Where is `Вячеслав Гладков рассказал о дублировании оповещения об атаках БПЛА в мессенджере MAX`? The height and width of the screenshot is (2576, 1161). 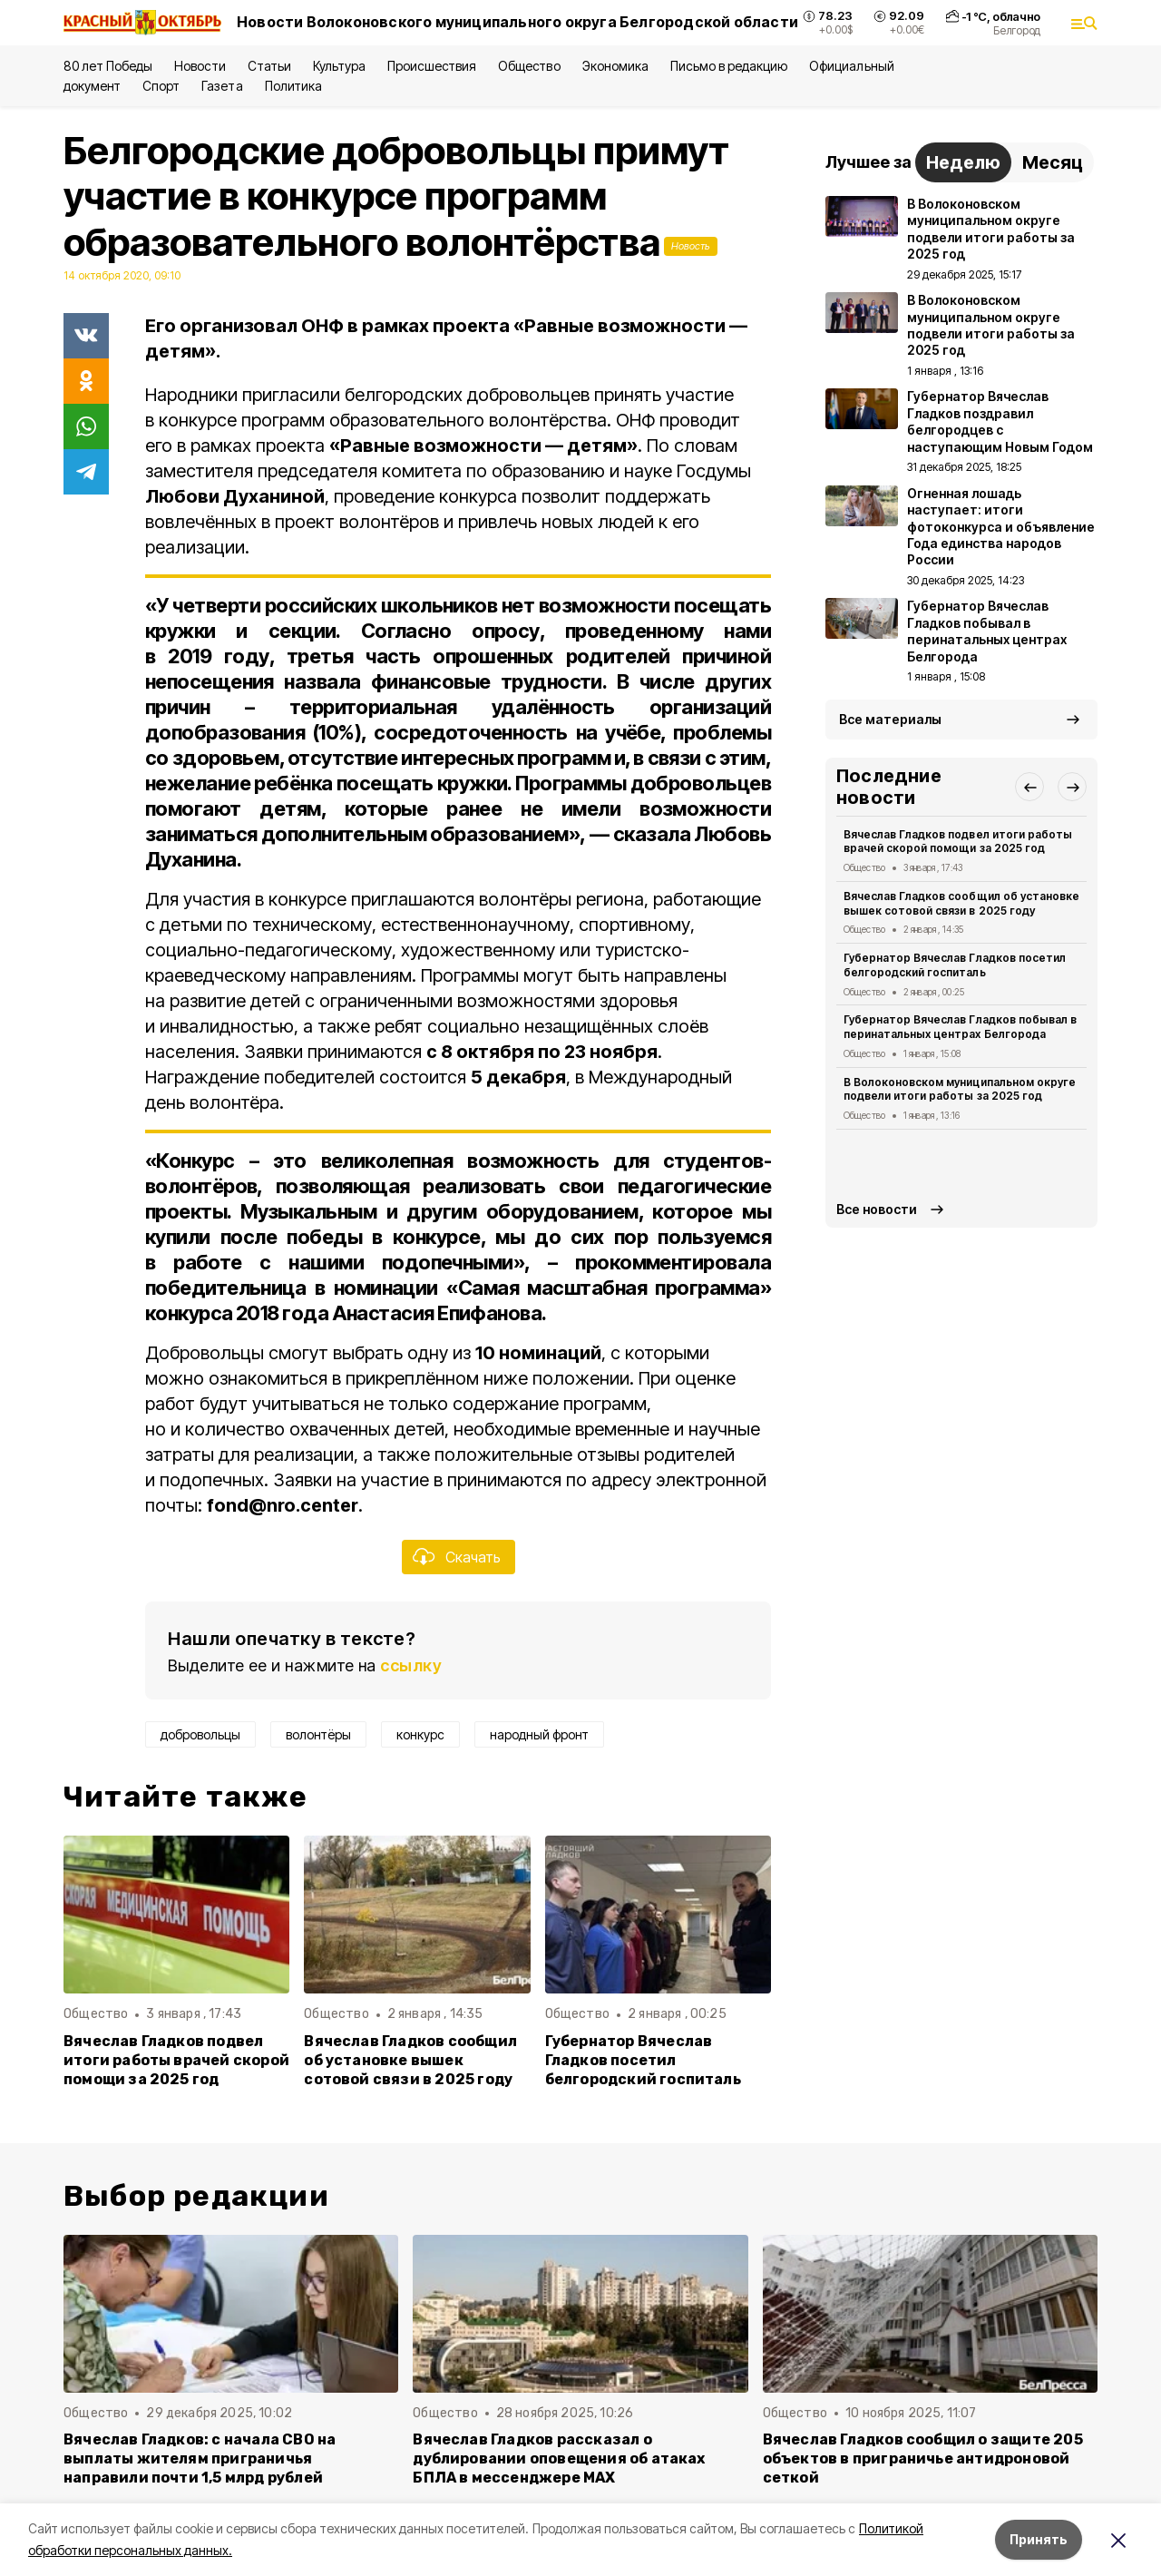
Вячеслав Гладков рассказал о дублировании оповещения об атаках БПЛА в мессенджере MAX is located at coordinates (559, 2458).